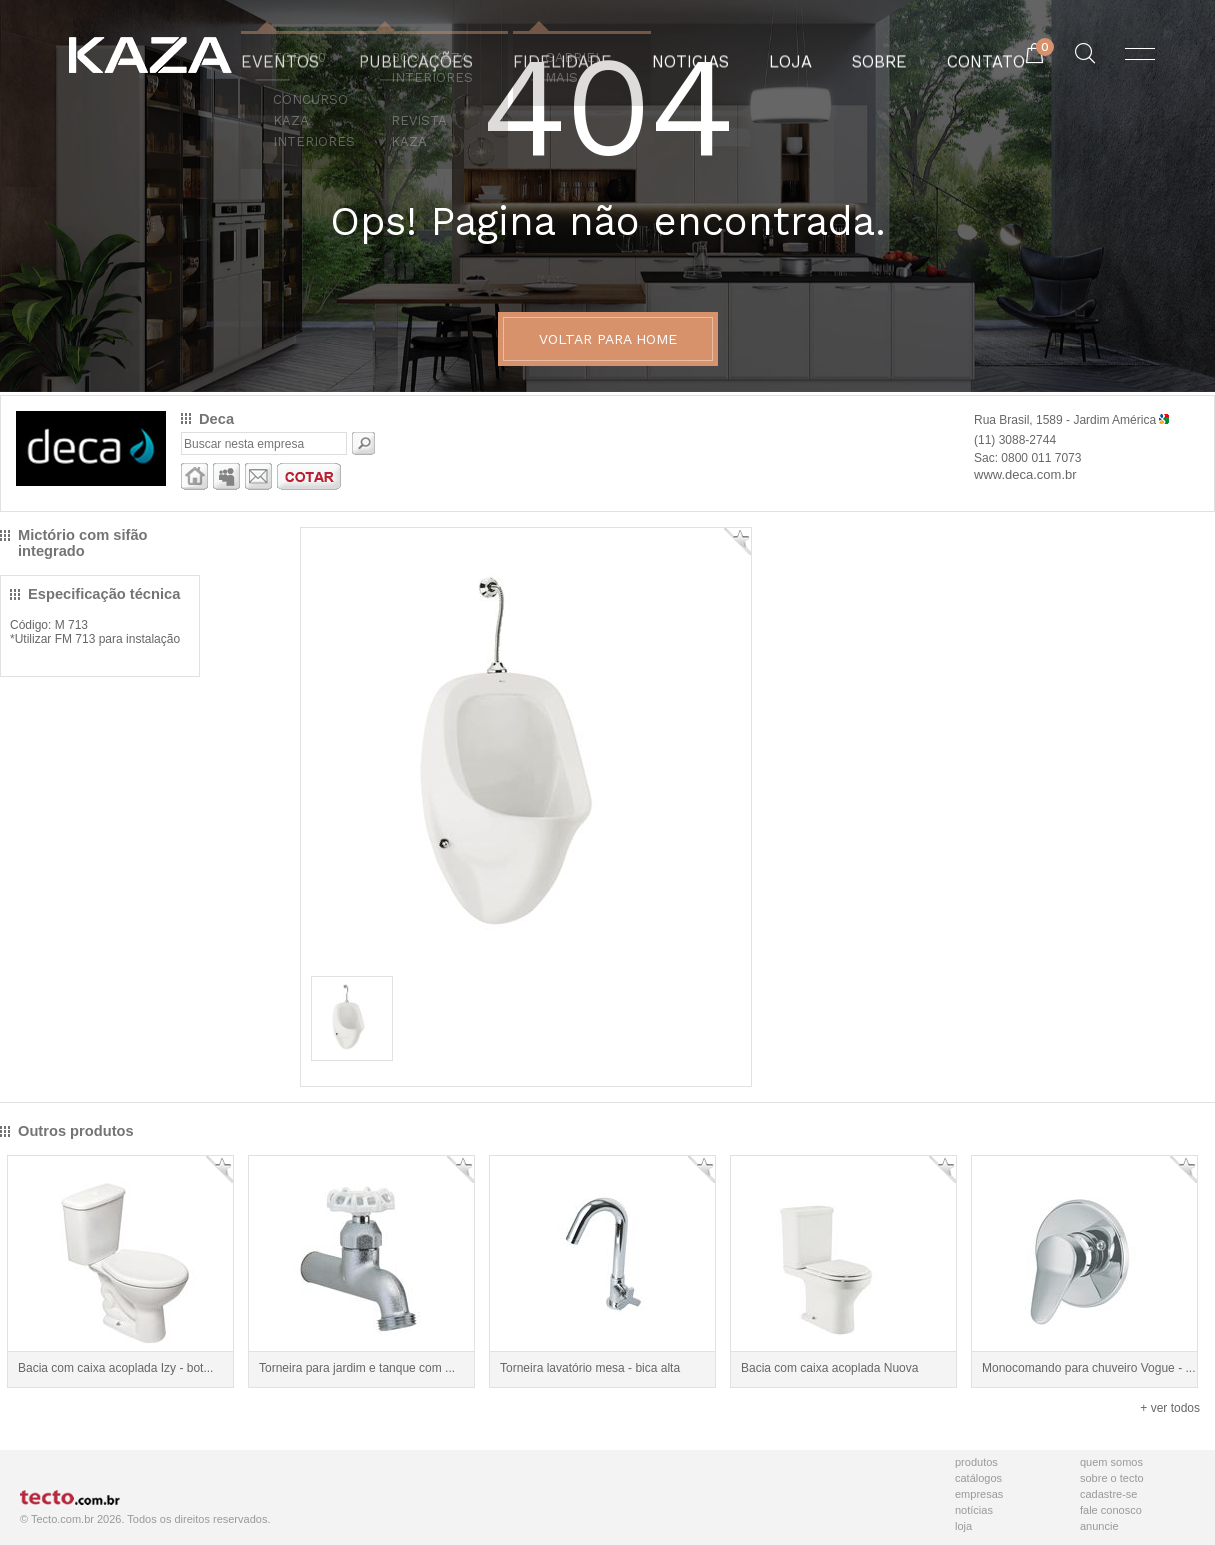  Describe the element at coordinates (1088, 1368) in the screenshot. I see `Monocomando para chuveiro Vogue - ...` at that location.